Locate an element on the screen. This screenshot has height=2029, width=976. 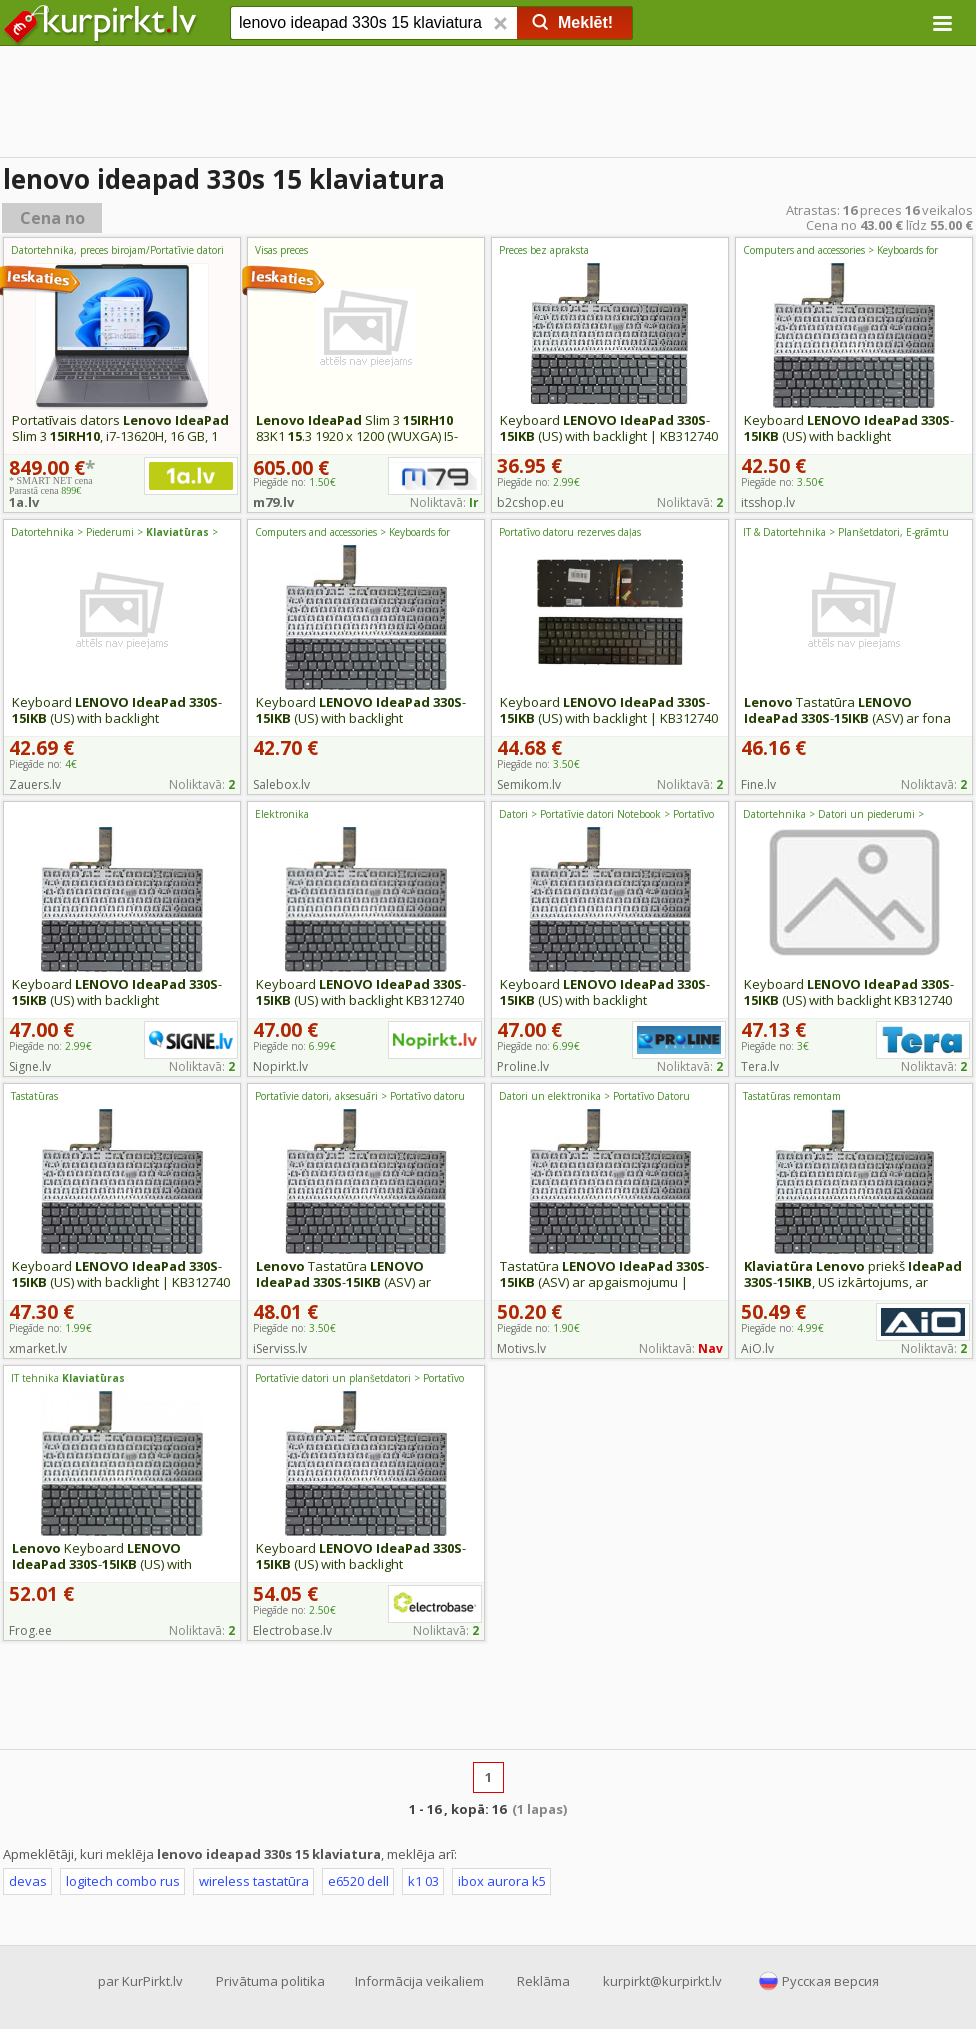
Cena no is located at coordinates (52, 218).